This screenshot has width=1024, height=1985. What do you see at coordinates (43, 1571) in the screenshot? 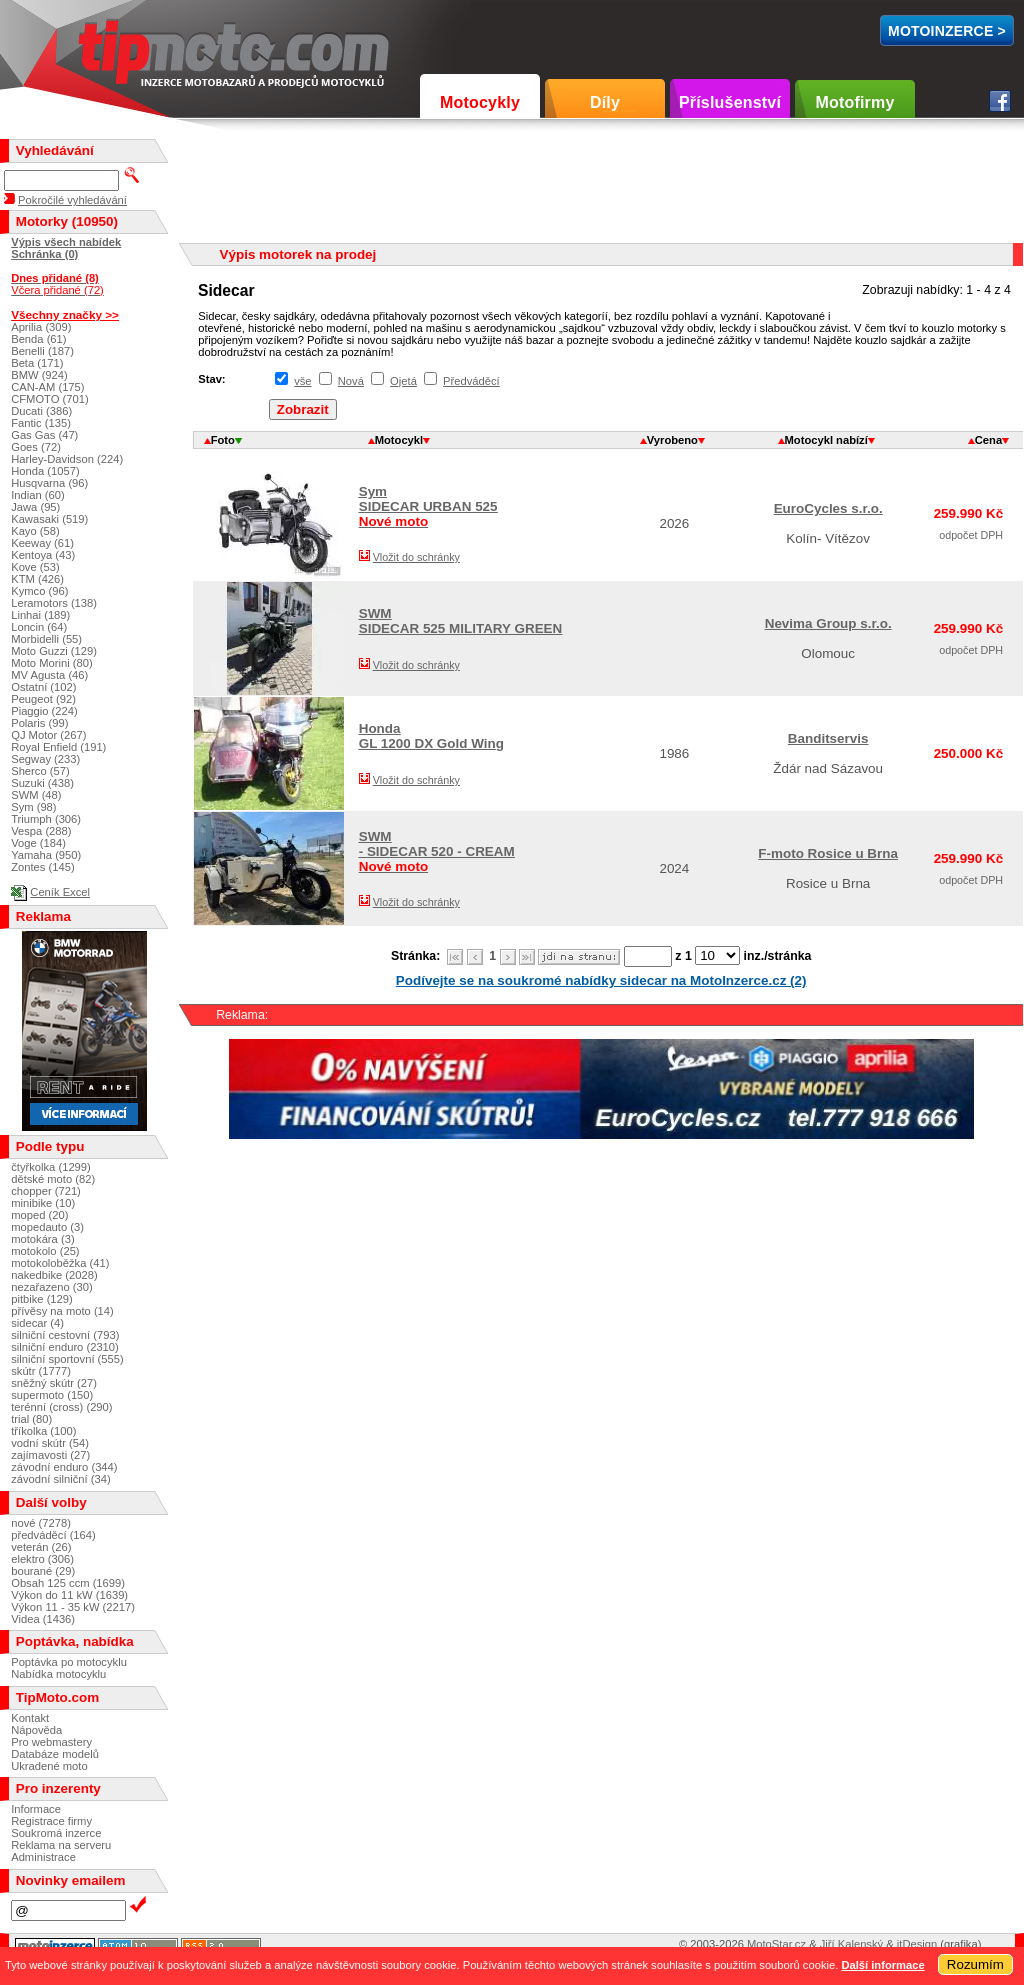
I see `bourané (29)` at bounding box center [43, 1571].